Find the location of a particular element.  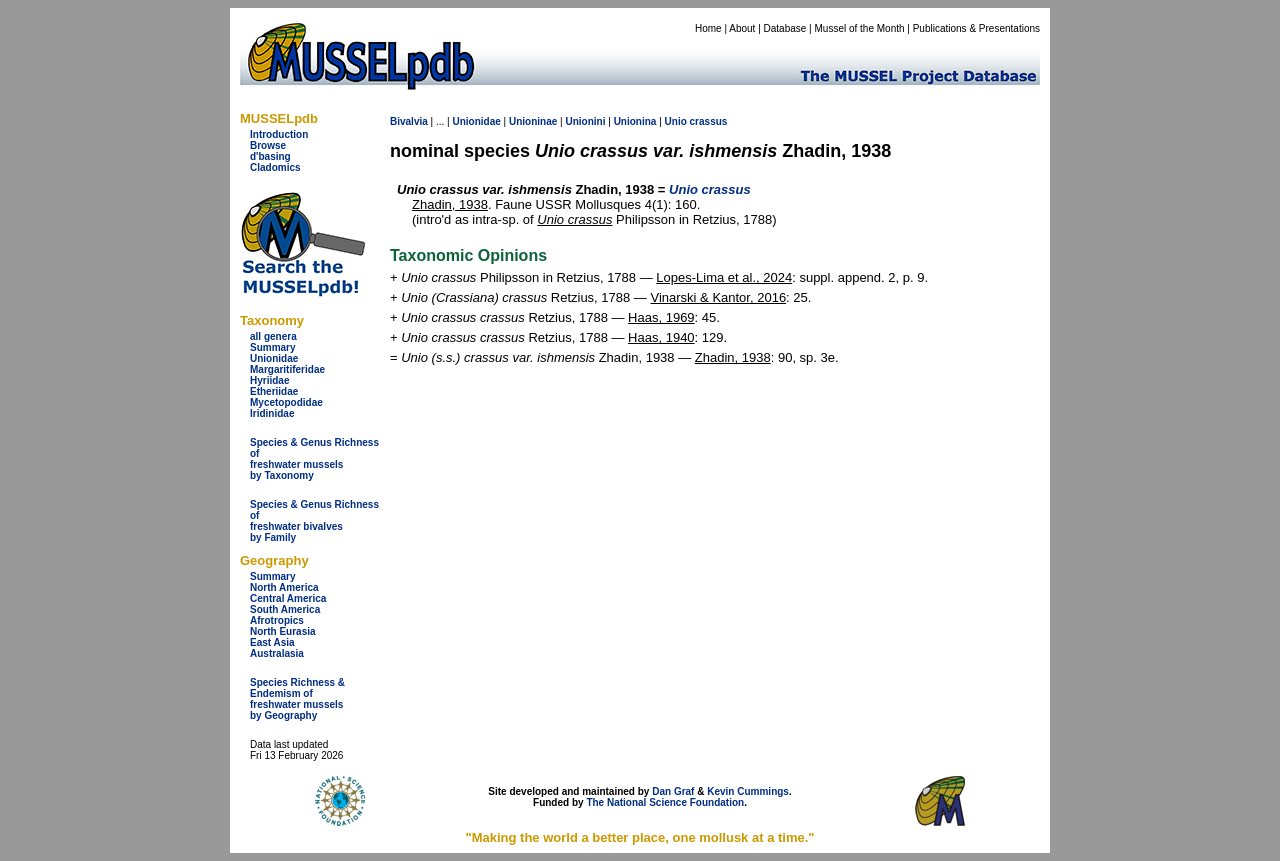

Margaritiferidae is located at coordinates (287, 369).